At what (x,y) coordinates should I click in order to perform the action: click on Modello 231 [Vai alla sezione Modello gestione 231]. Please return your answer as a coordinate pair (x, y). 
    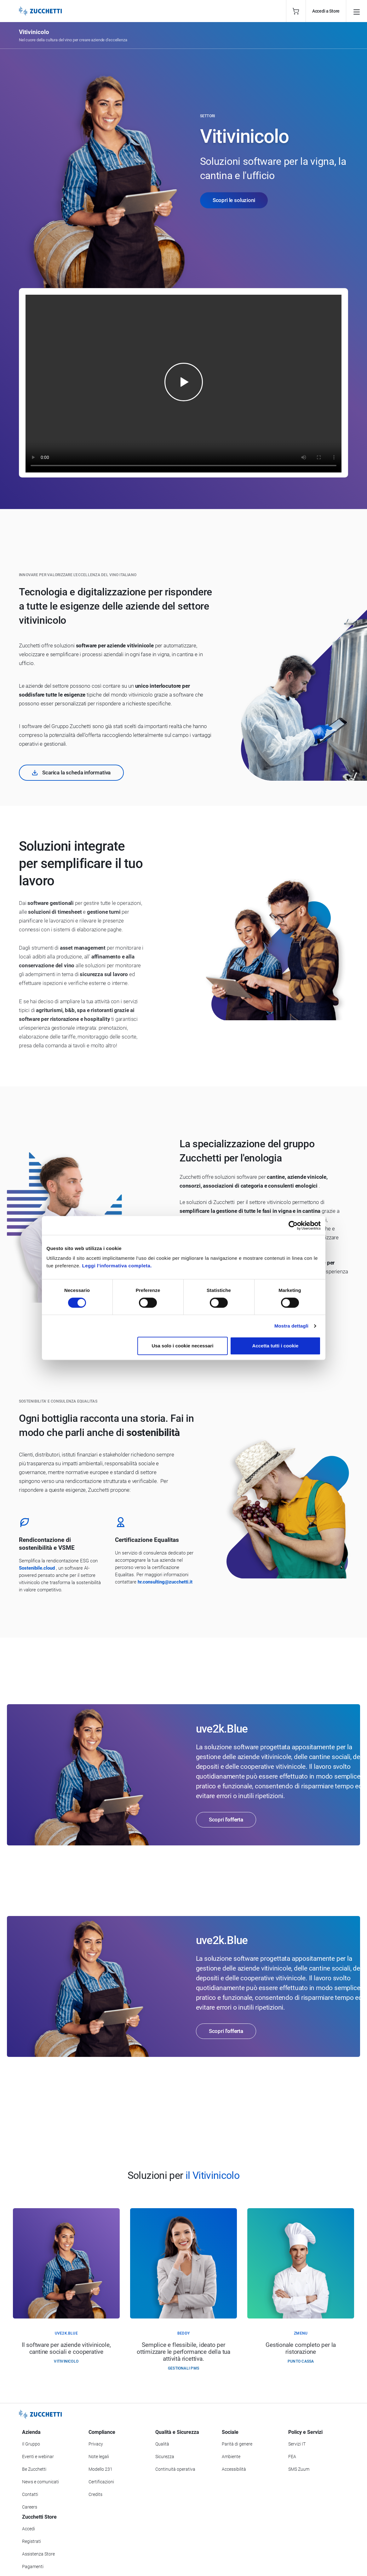
    Looking at the image, I should click on (100, 2469).